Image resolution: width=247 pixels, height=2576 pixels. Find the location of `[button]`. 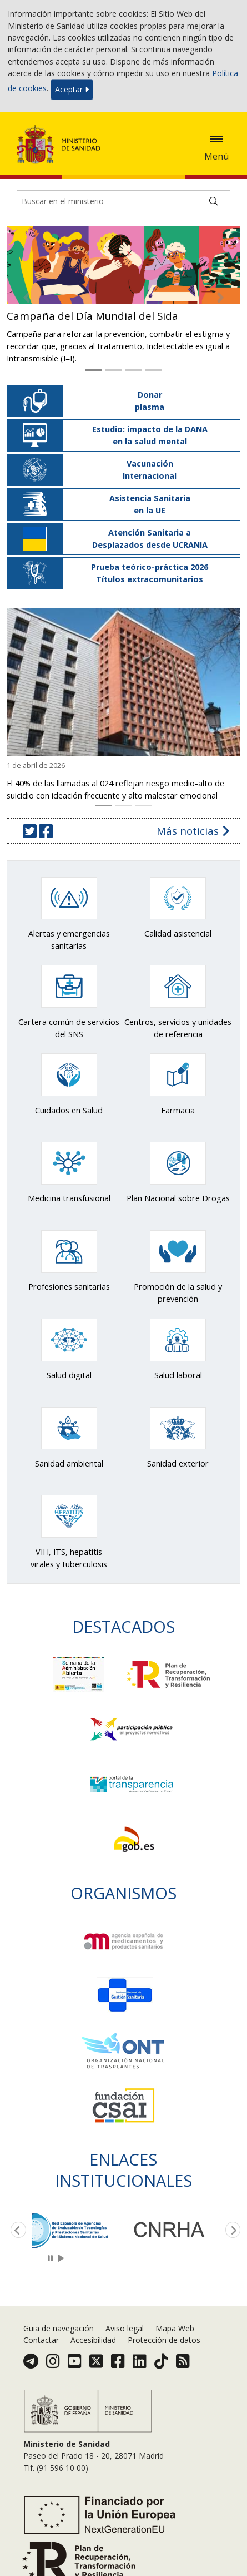

[button] is located at coordinates (27, 297).